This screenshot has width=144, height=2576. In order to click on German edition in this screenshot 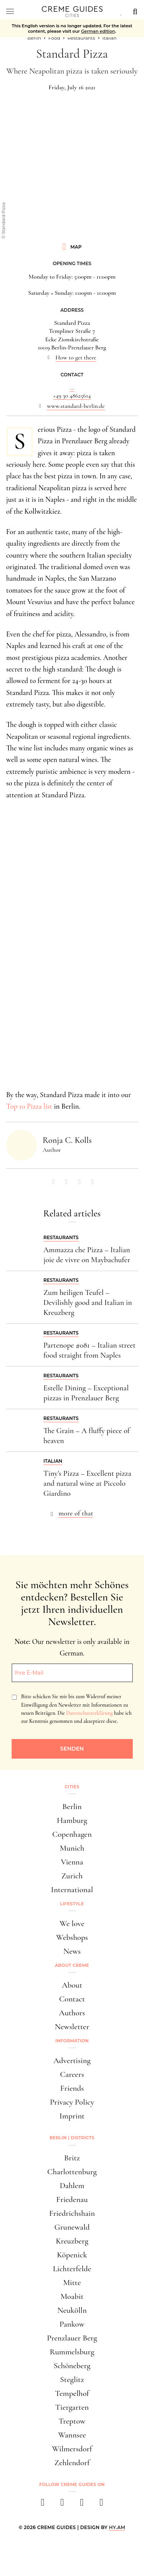, I will do `click(98, 31)`.